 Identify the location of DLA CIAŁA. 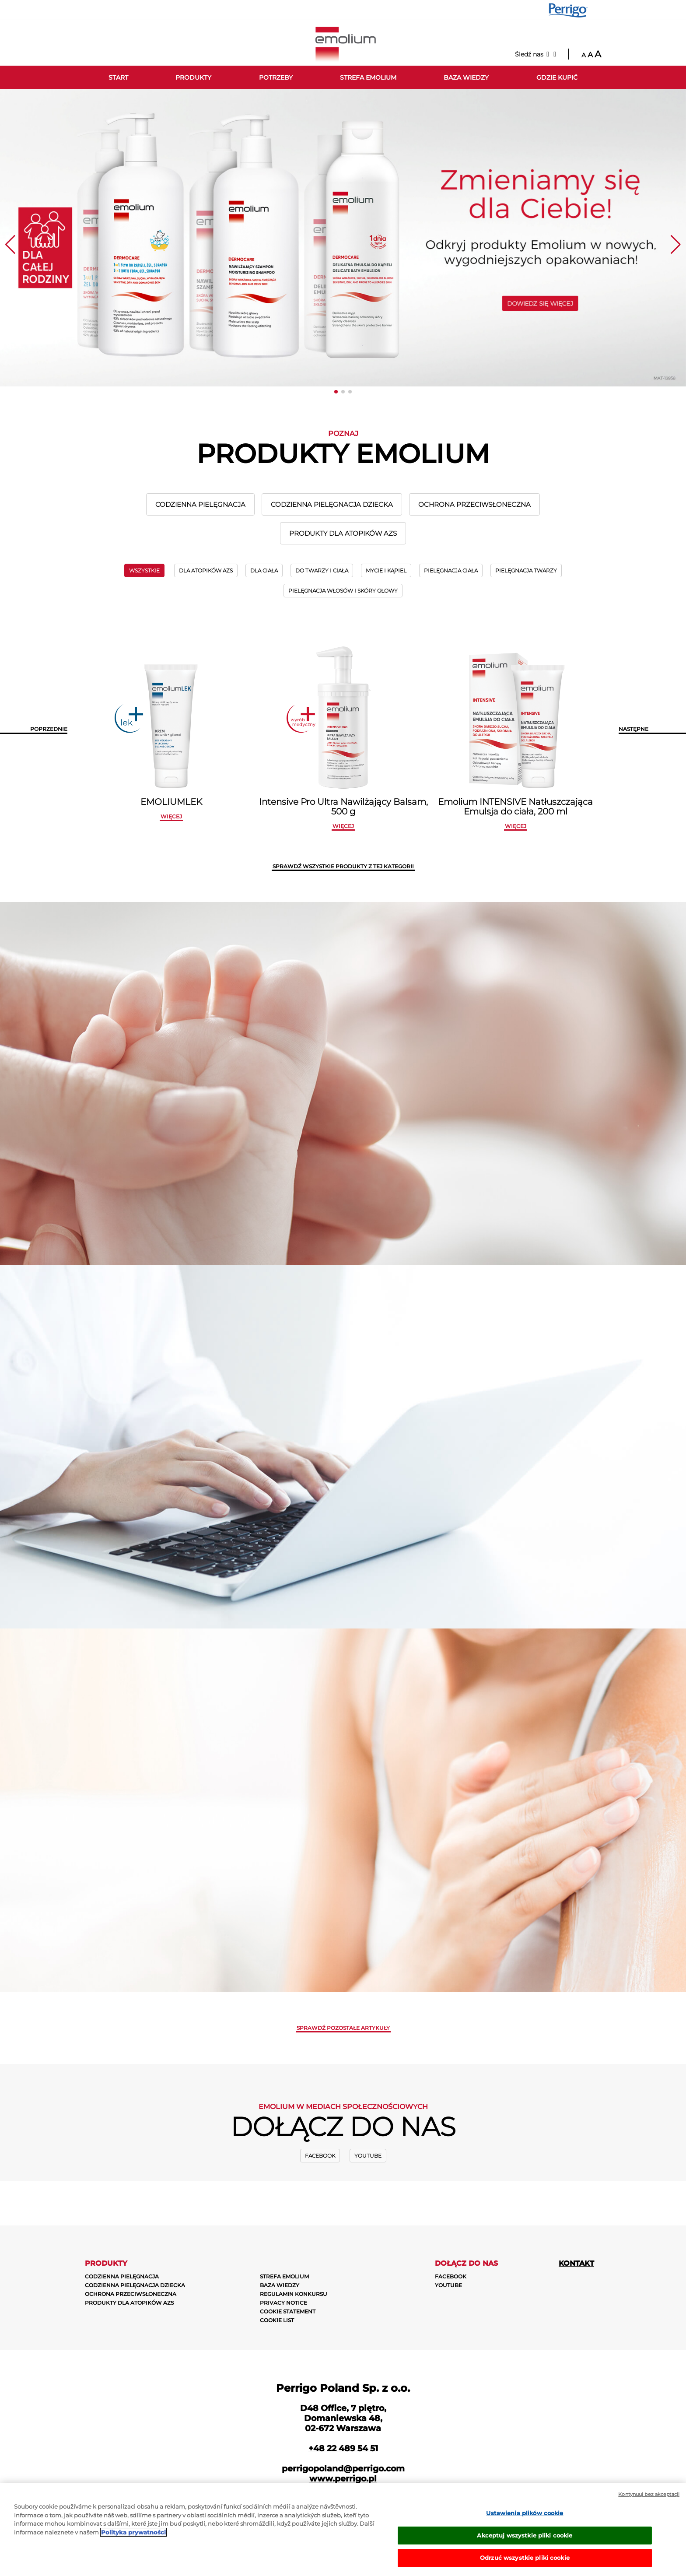
(264, 570).